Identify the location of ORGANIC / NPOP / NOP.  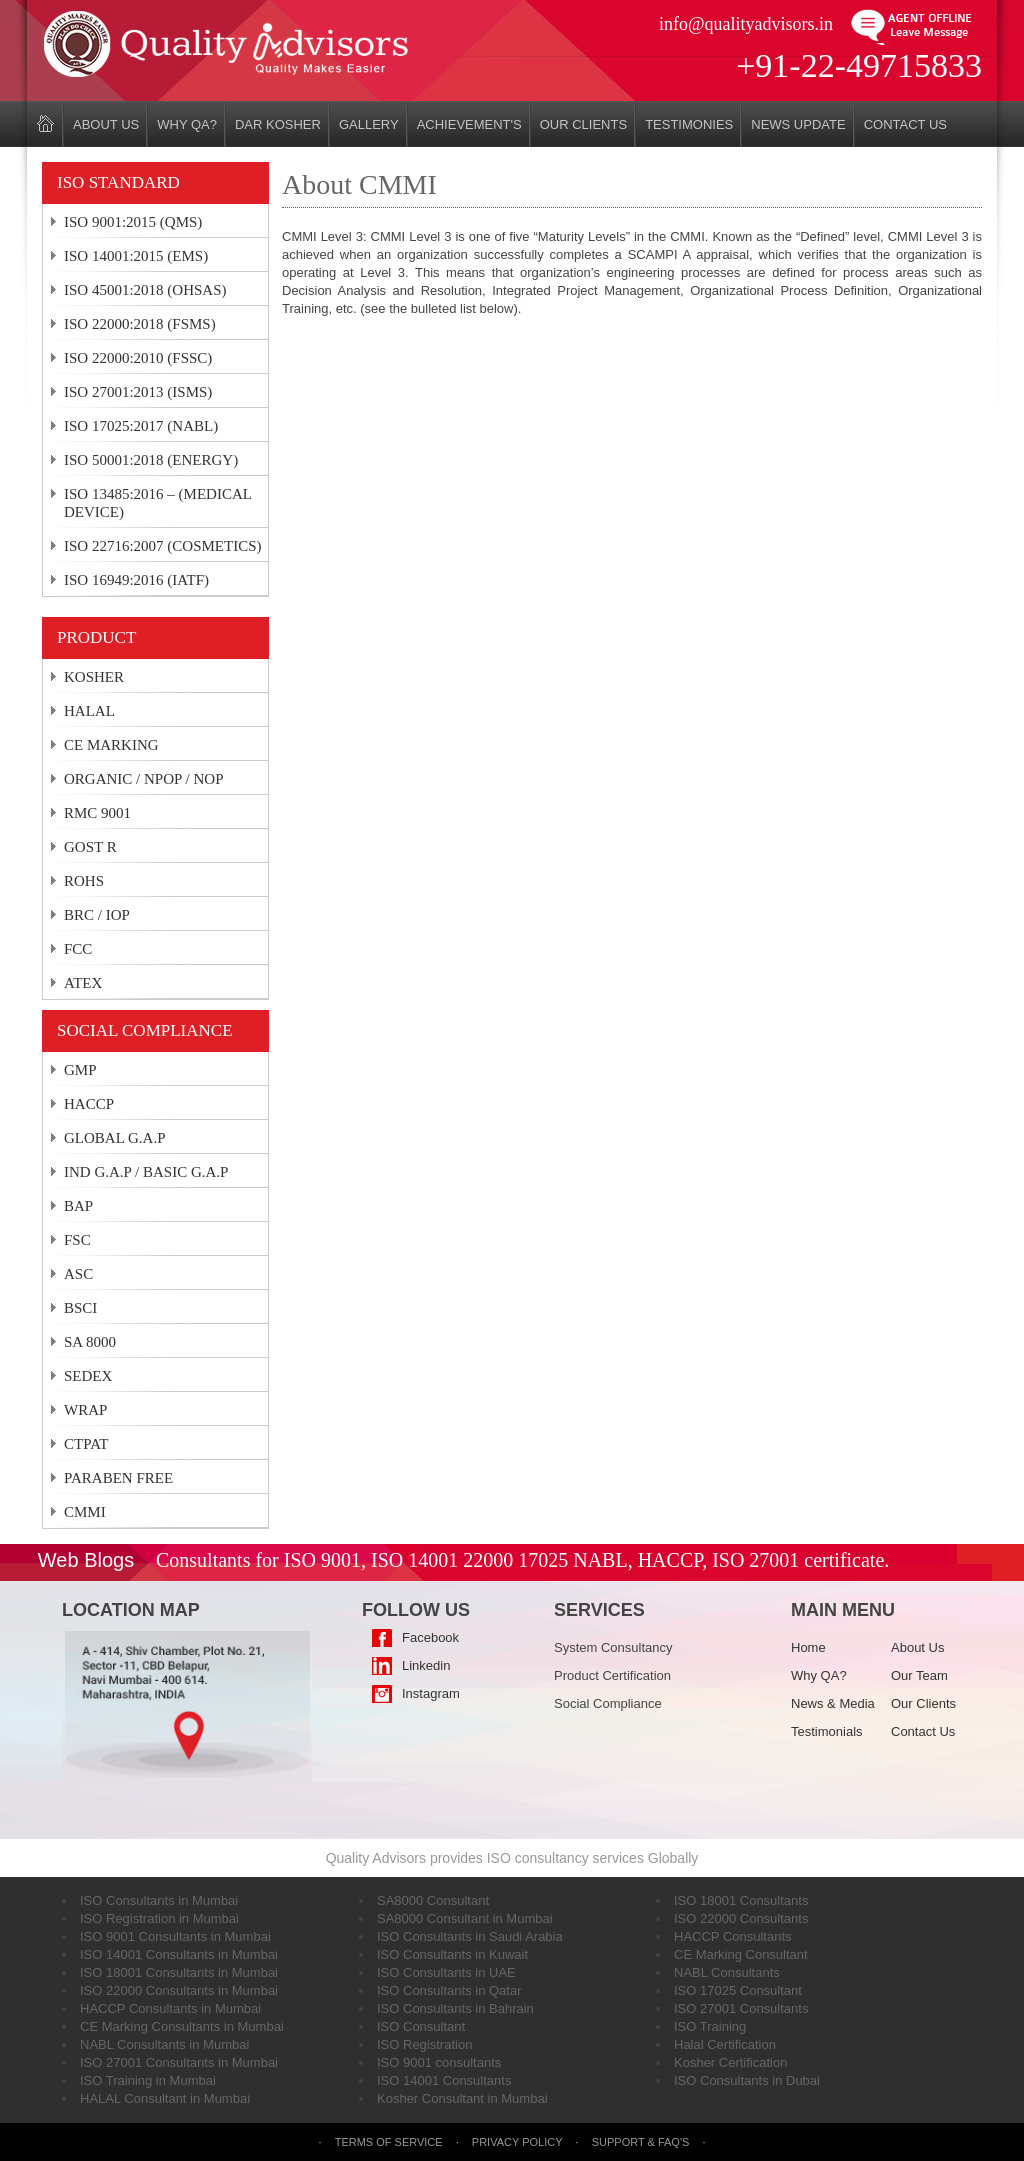
(143, 779).